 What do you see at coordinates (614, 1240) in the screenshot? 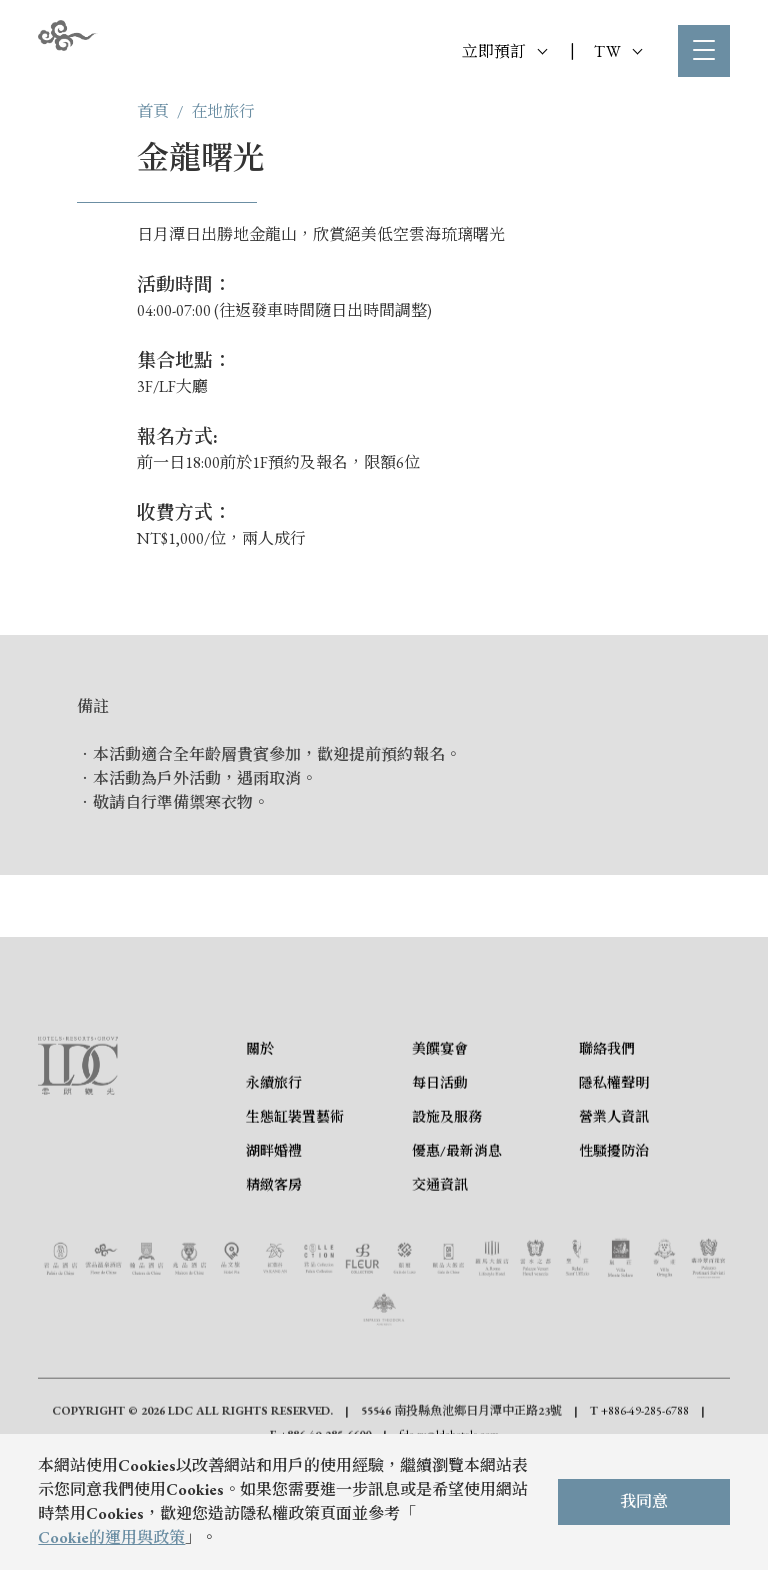
I see `性騷擾防治` at bounding box center [614, 1240].